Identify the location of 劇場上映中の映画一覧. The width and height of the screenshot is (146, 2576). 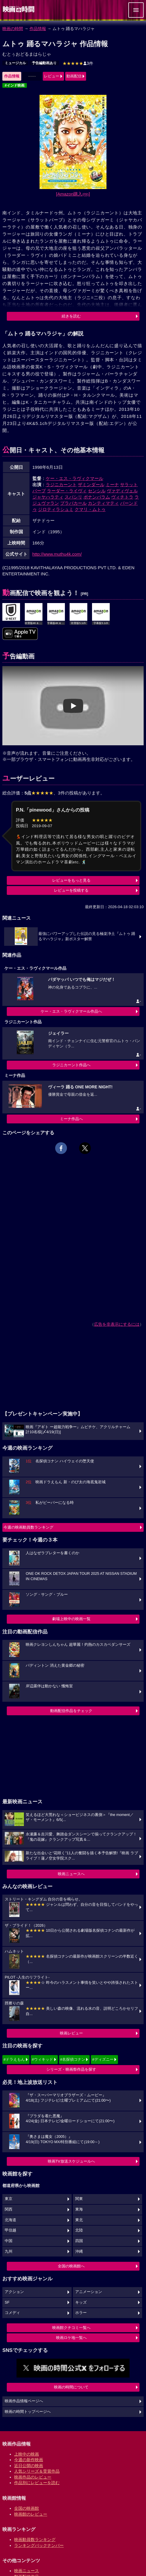
(71, 1619).